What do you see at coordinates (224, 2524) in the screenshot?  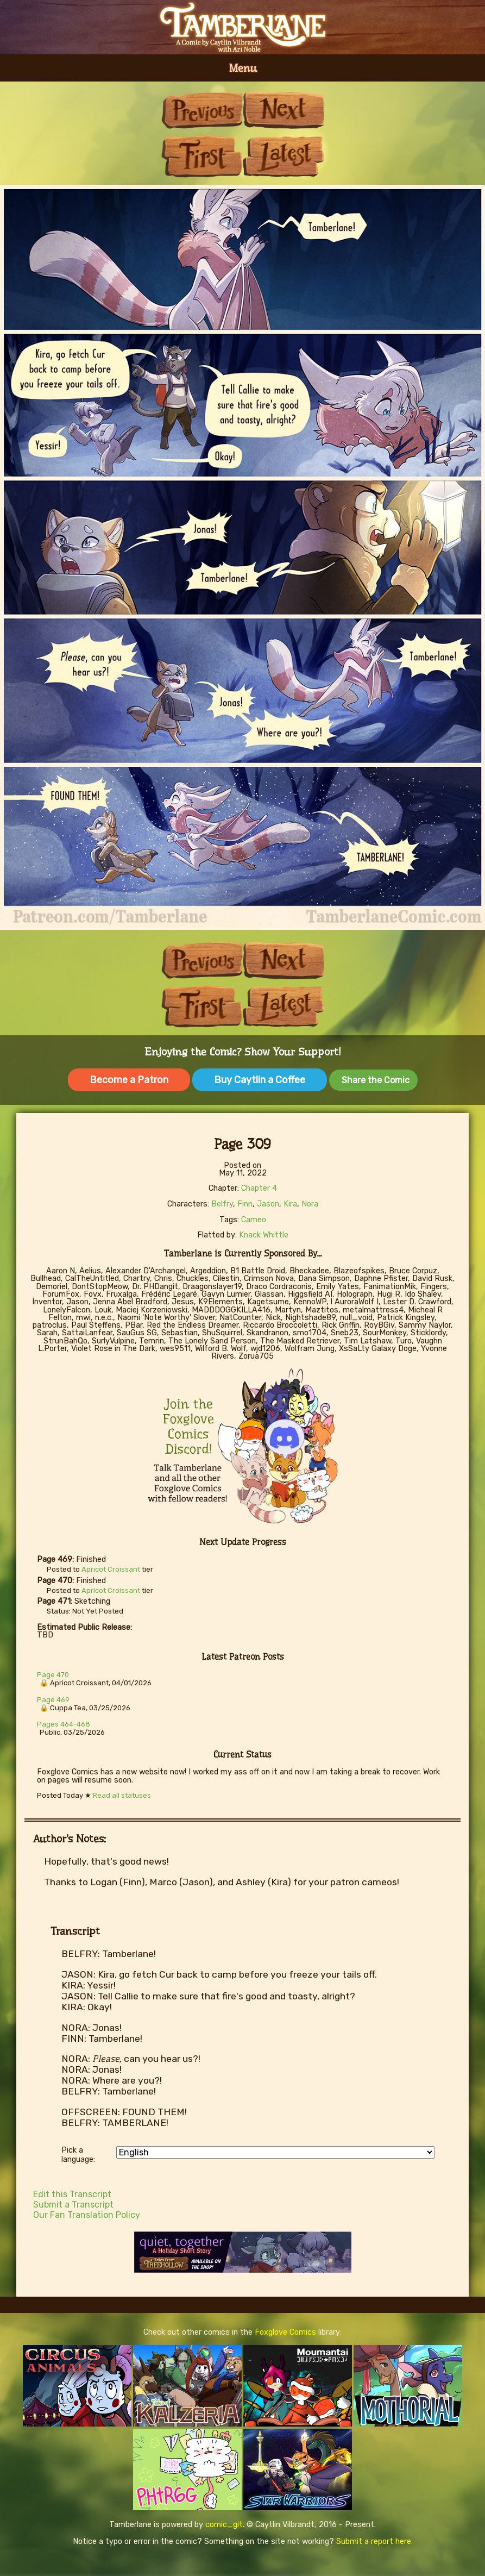 I see `comic_git` at bounding box center [224, 2524].